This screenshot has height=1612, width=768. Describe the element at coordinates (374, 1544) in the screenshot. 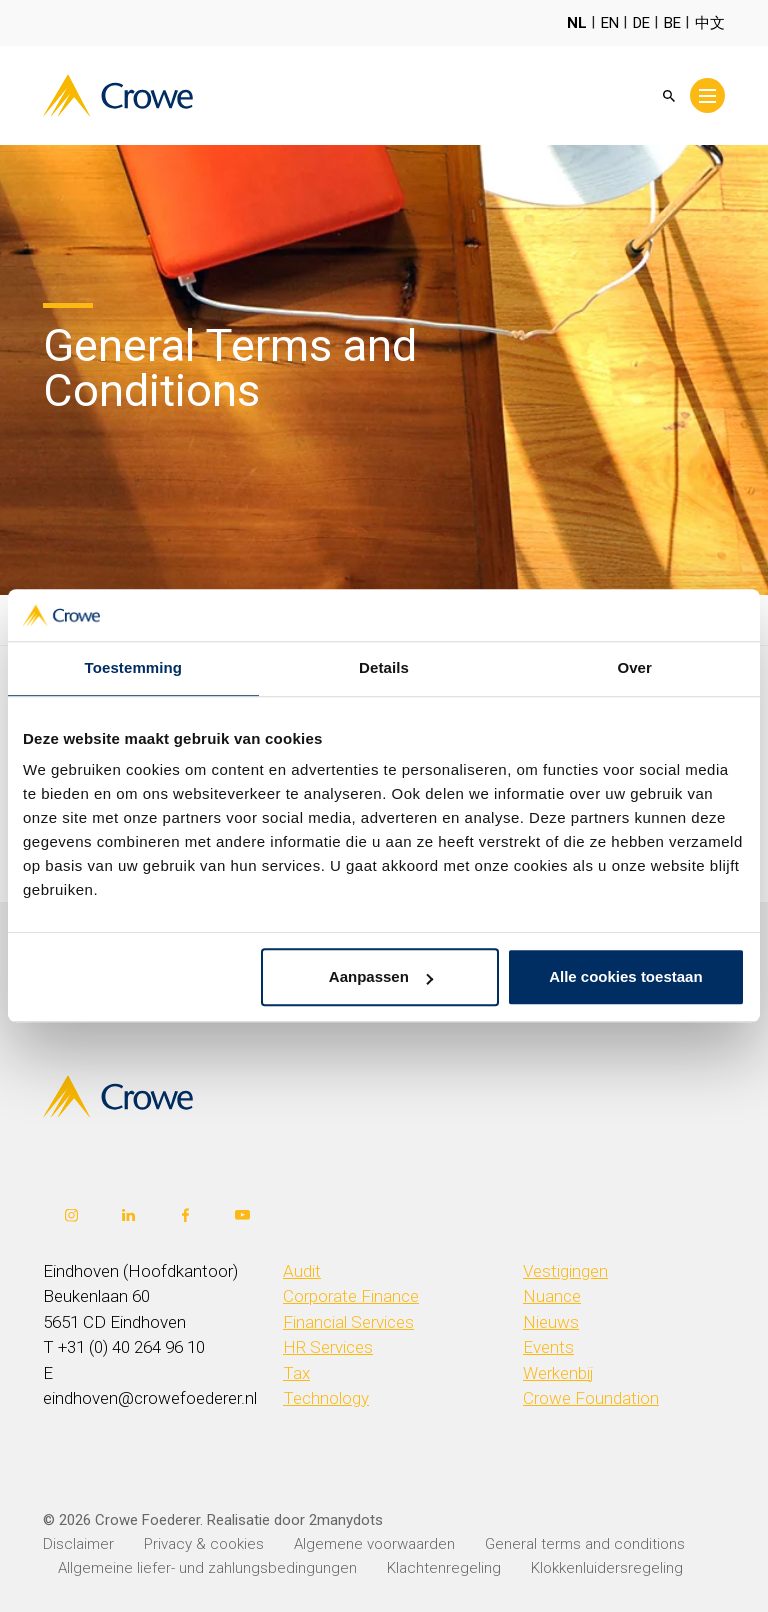

I see `Algemene voorwaarden` at that location.